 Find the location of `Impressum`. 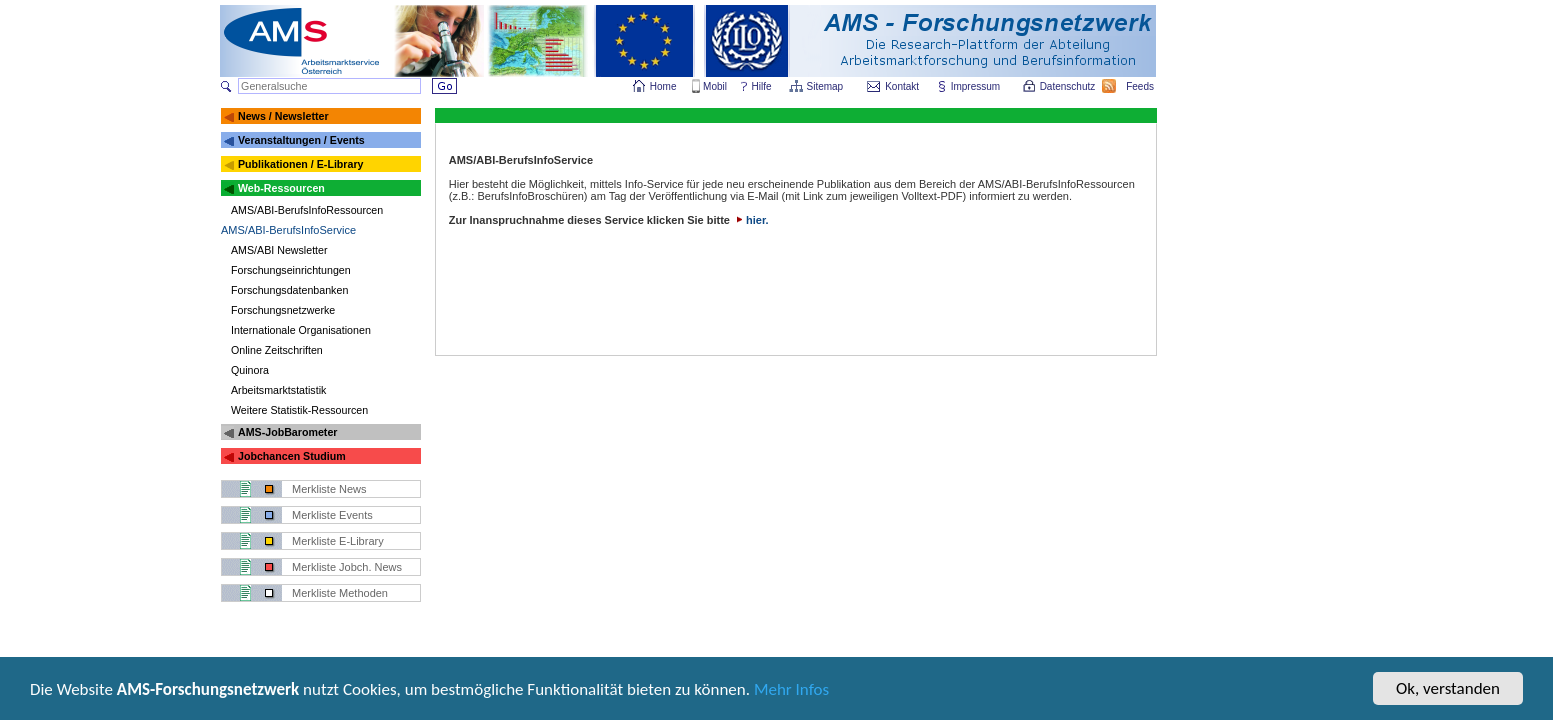

Impressum is located at coordinates (976, 86).